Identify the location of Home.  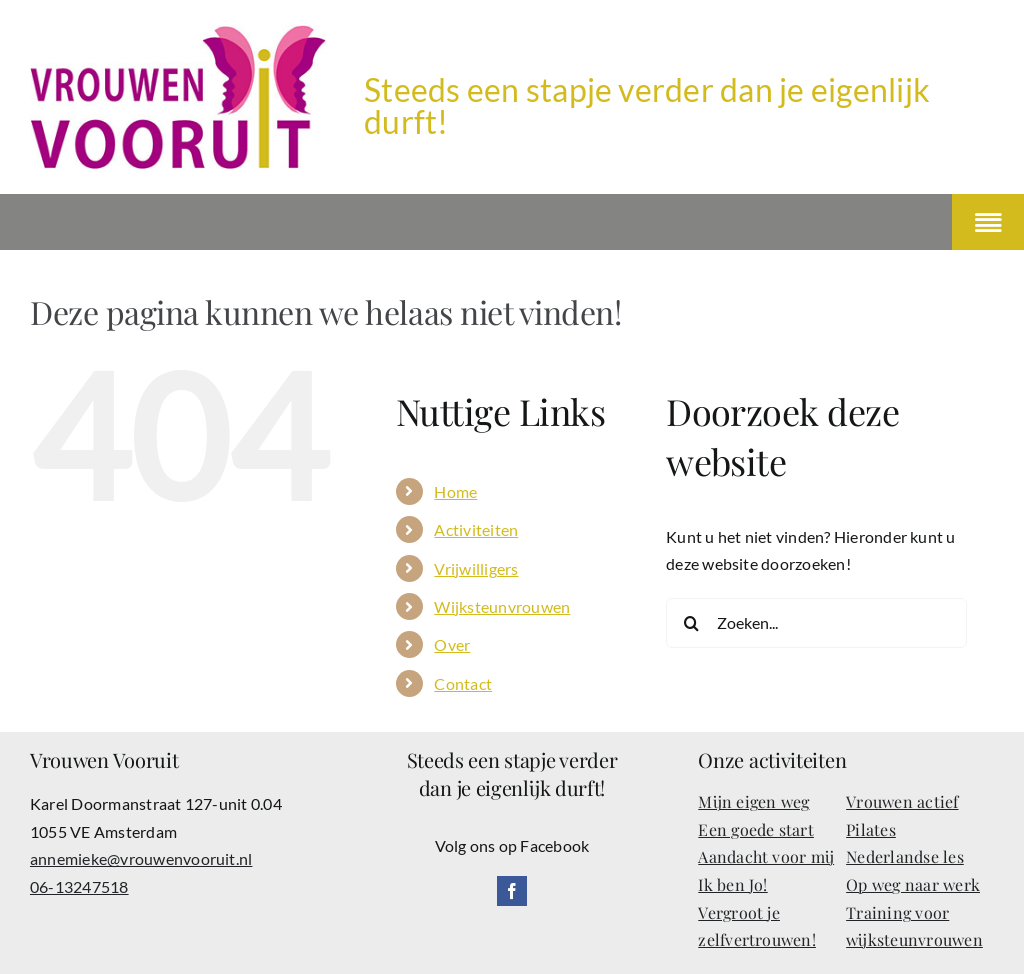
(455, 491).